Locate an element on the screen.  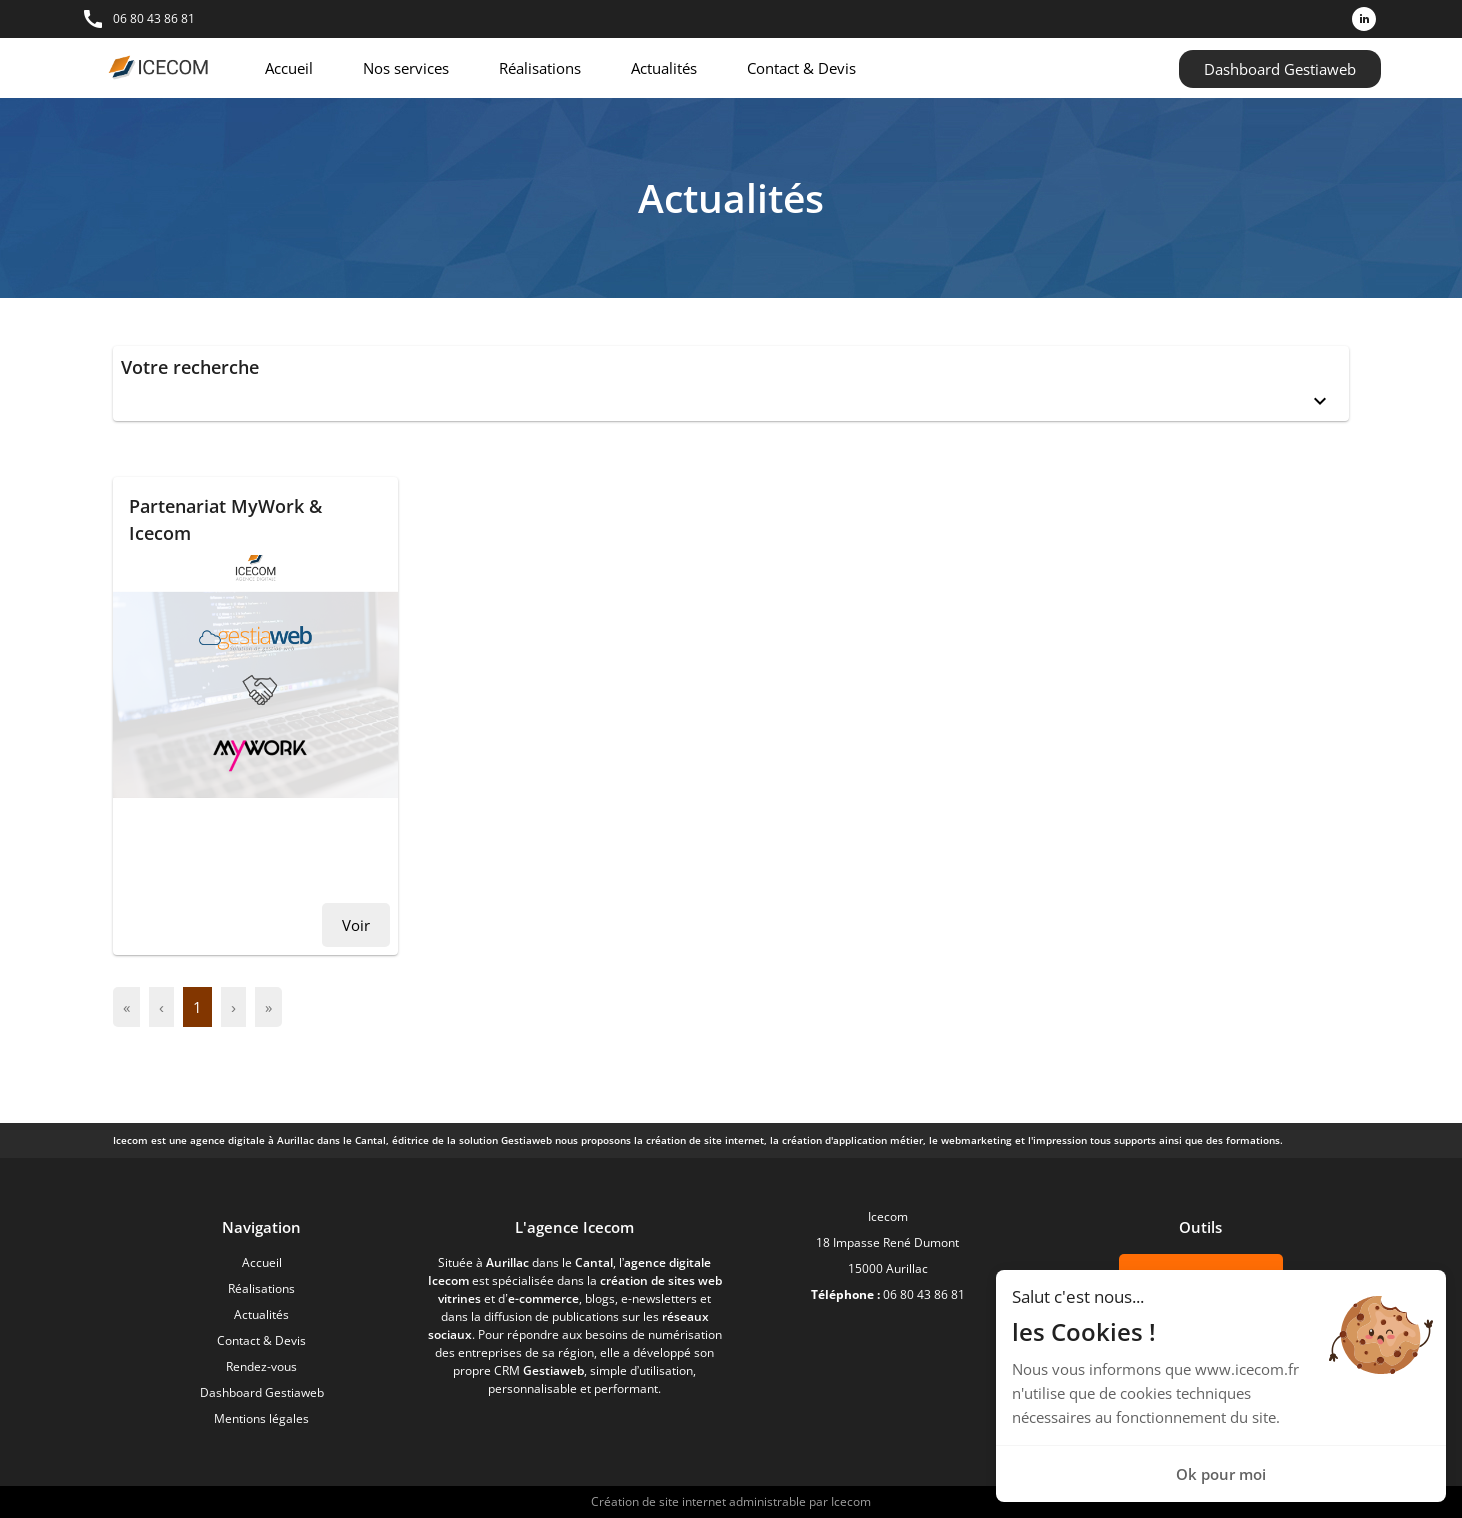
Icecom is located at coordinates (851, 1501).